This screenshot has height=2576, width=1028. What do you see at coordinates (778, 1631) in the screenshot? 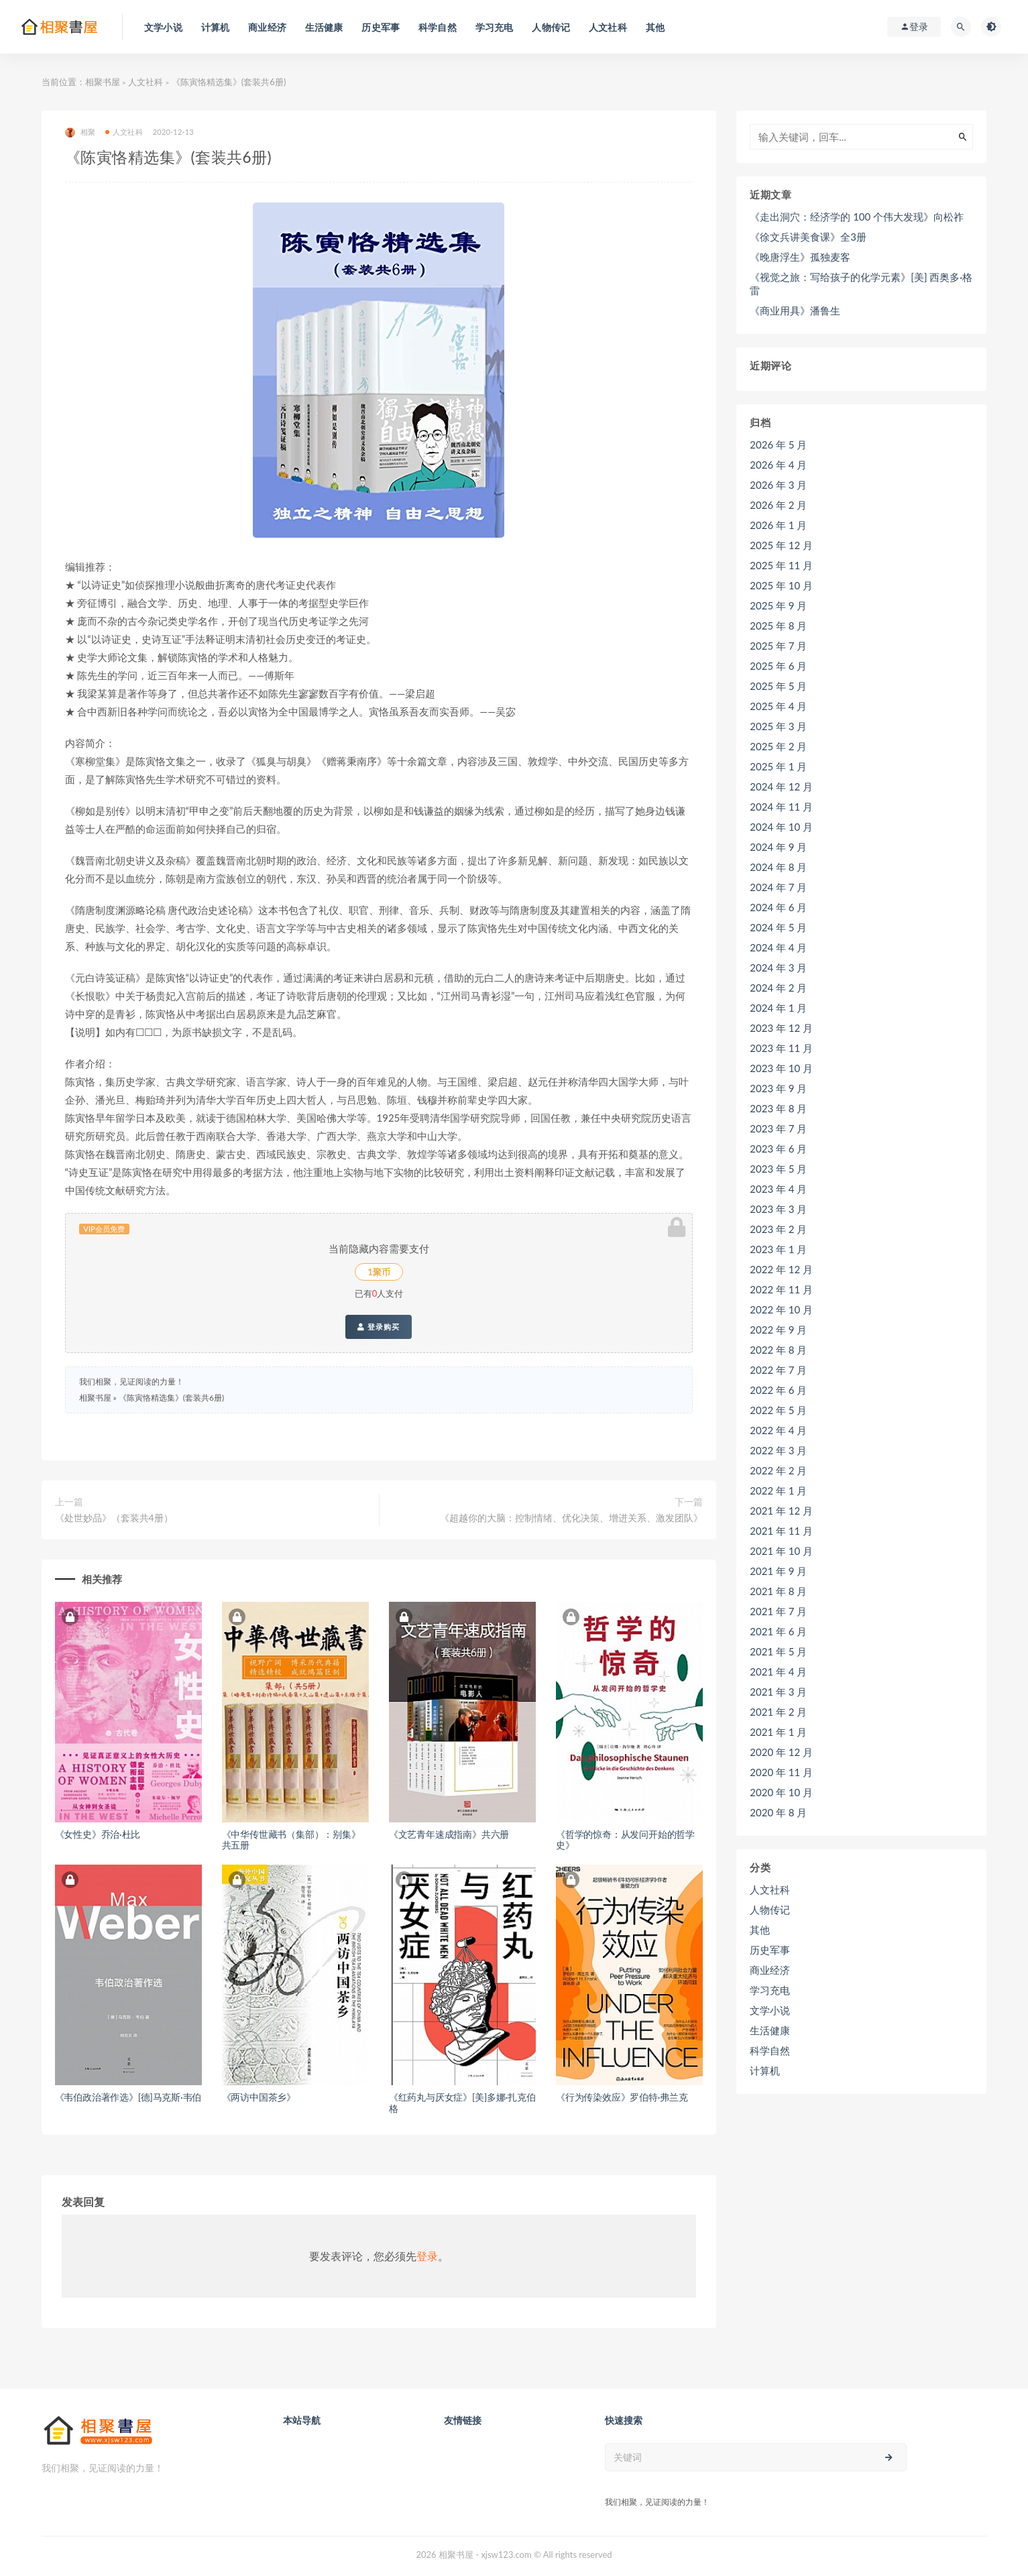
I see `2021 年 6 月` at bounding box center [778, 1631].